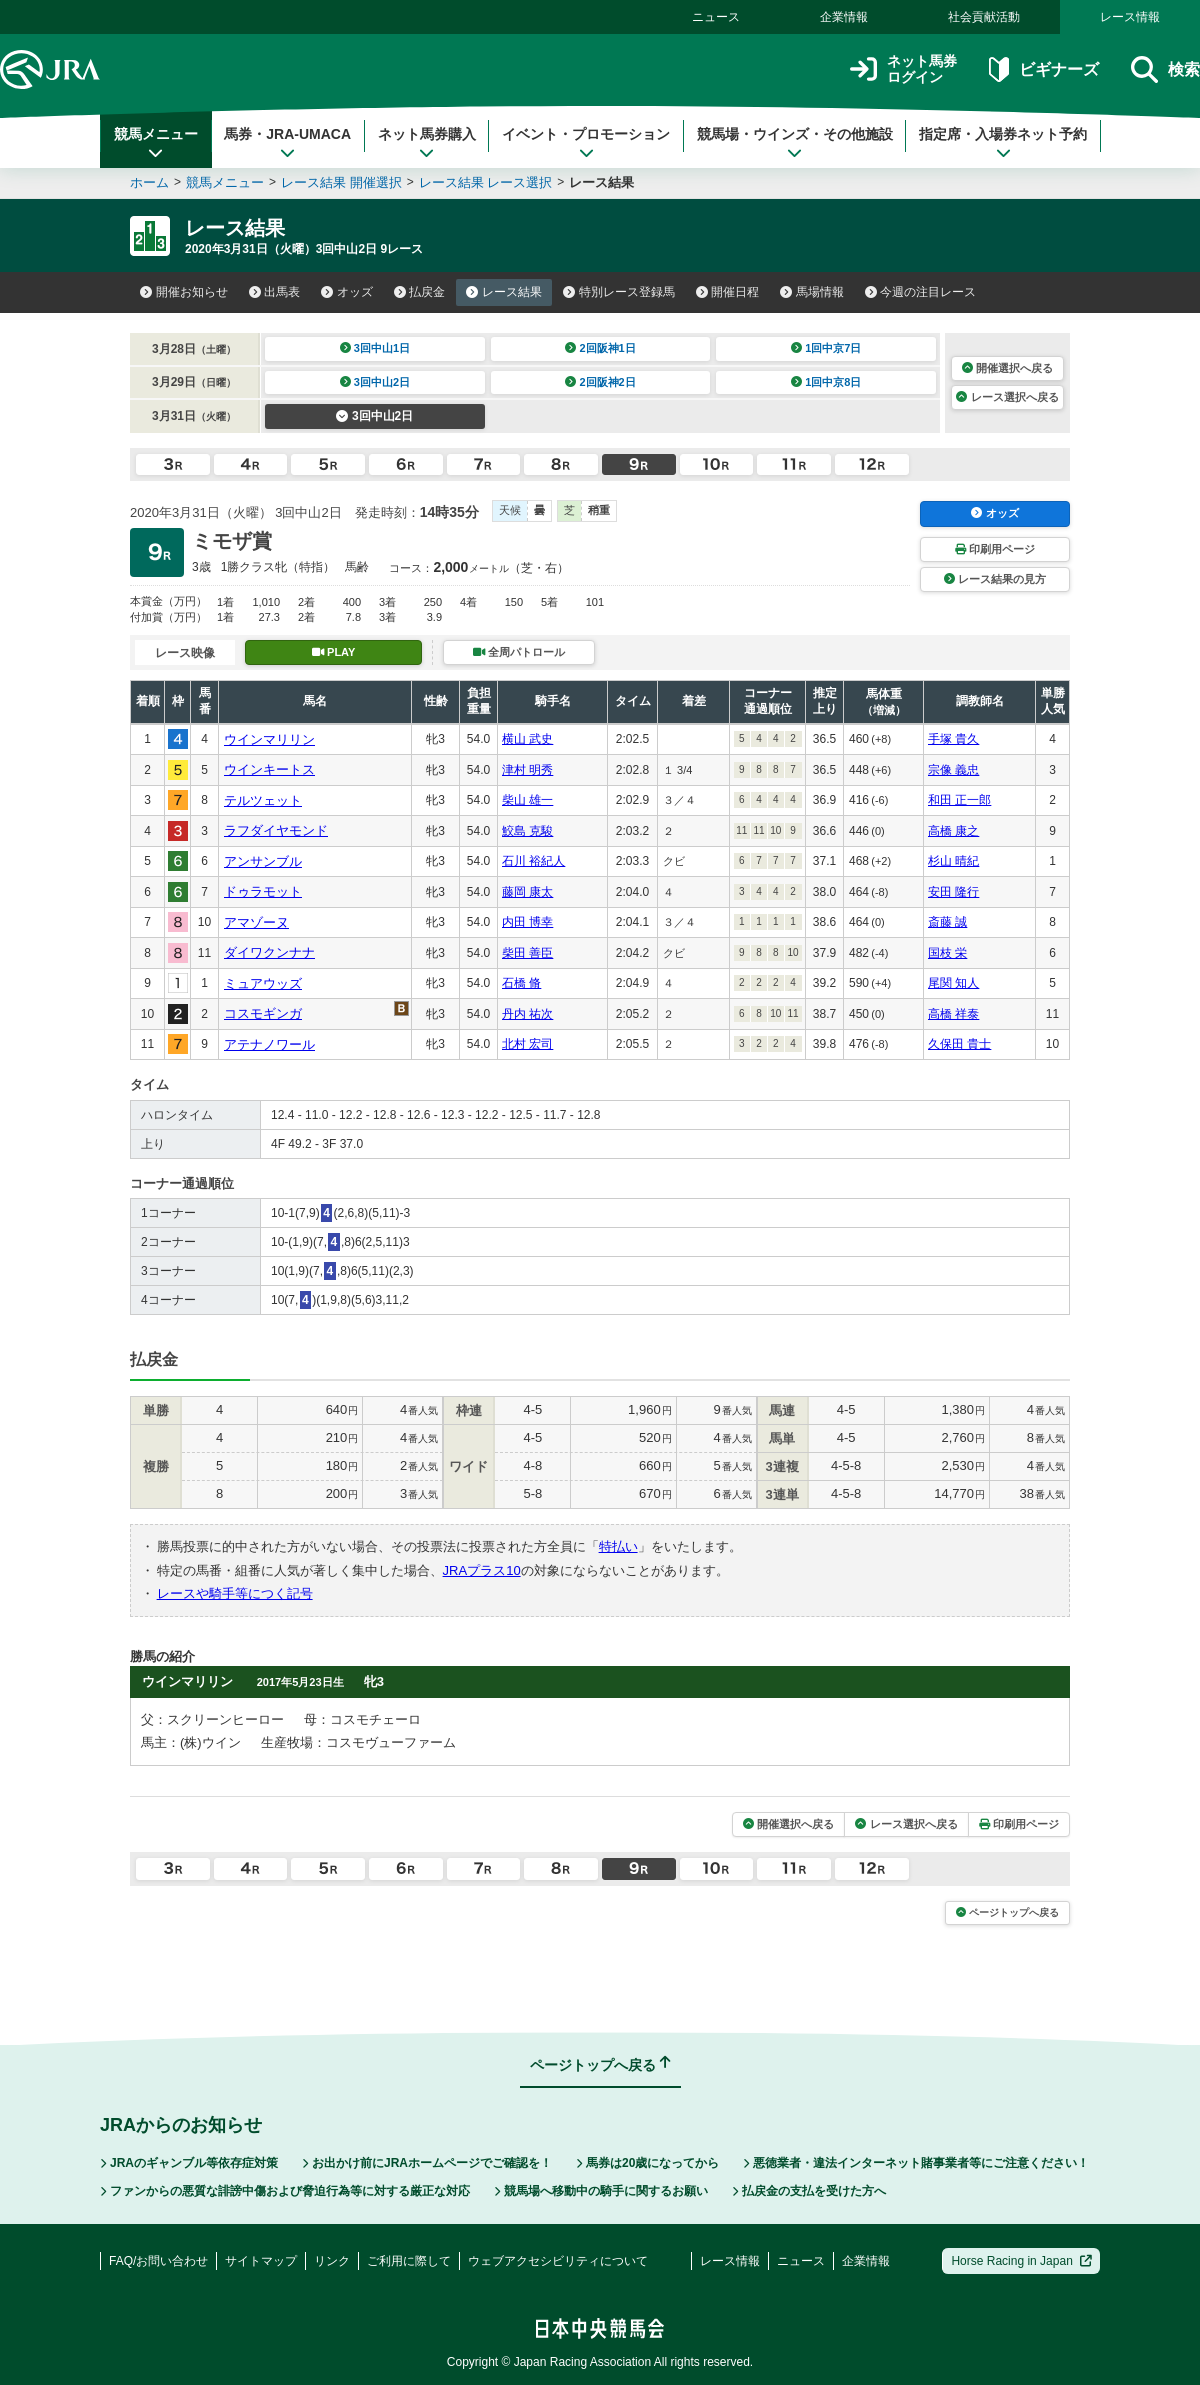 Image resolution: width=1200 pixels, height=2385 pixels. Describe the element at coordinates (269, 952) in the screenshot. I see `ダイワクンナナ` at that location.